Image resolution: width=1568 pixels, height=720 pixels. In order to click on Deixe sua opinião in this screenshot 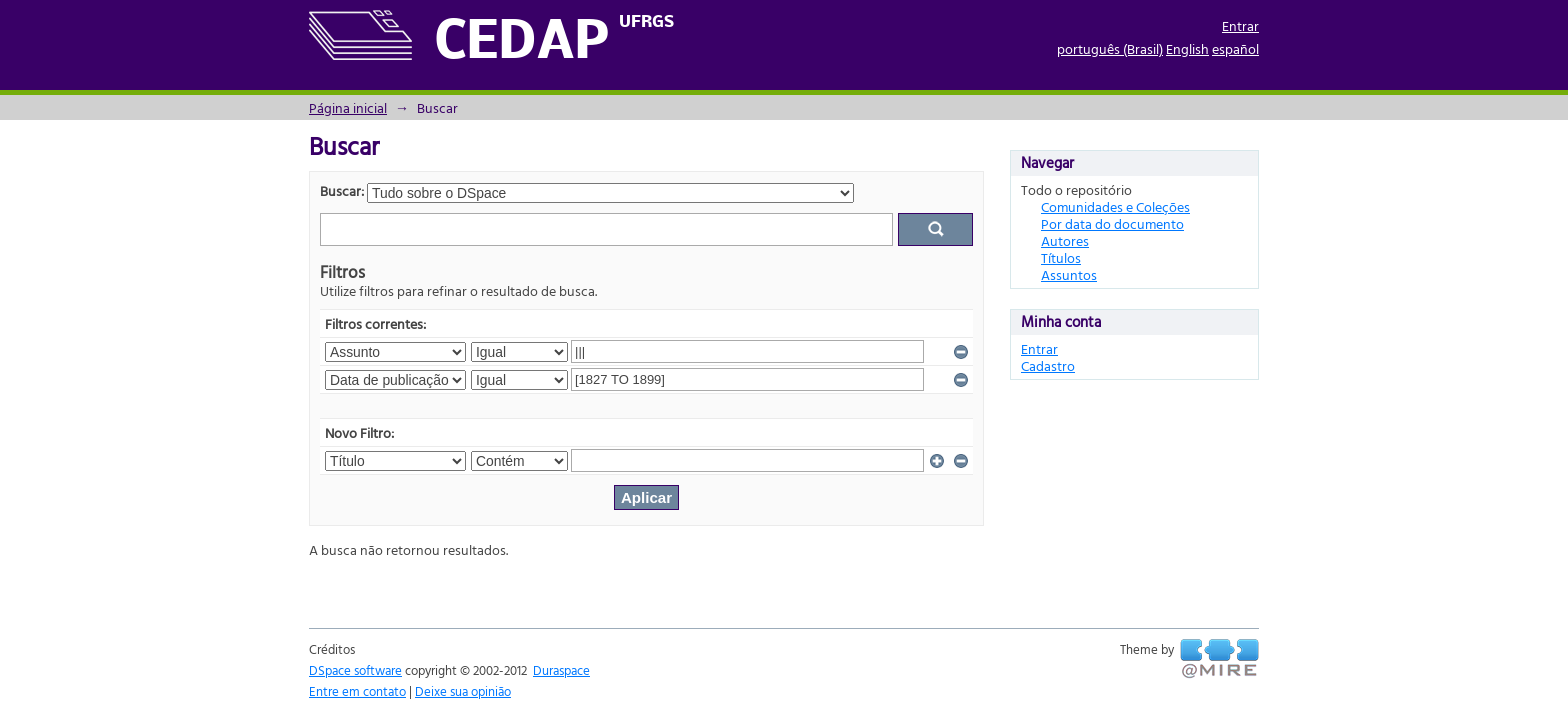, I will do `click(463, 691)`.